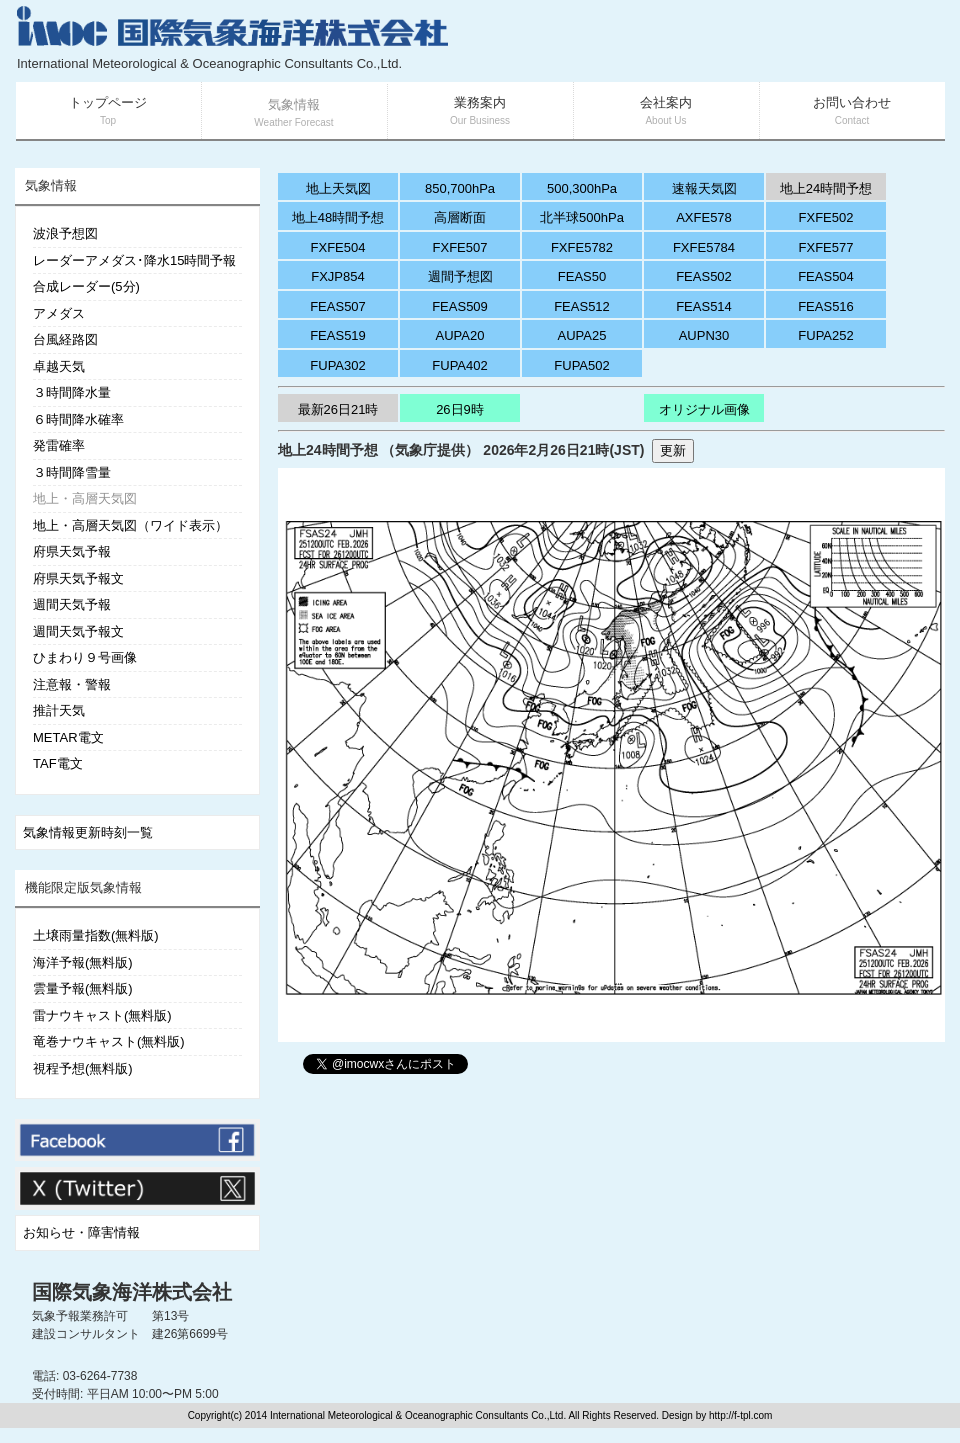 Image resolution: width=960 pixels, height=1443 pixels. Describe the element at coordinates (582, 217) in the screenshot. I see `北半球500hPa` at that location.